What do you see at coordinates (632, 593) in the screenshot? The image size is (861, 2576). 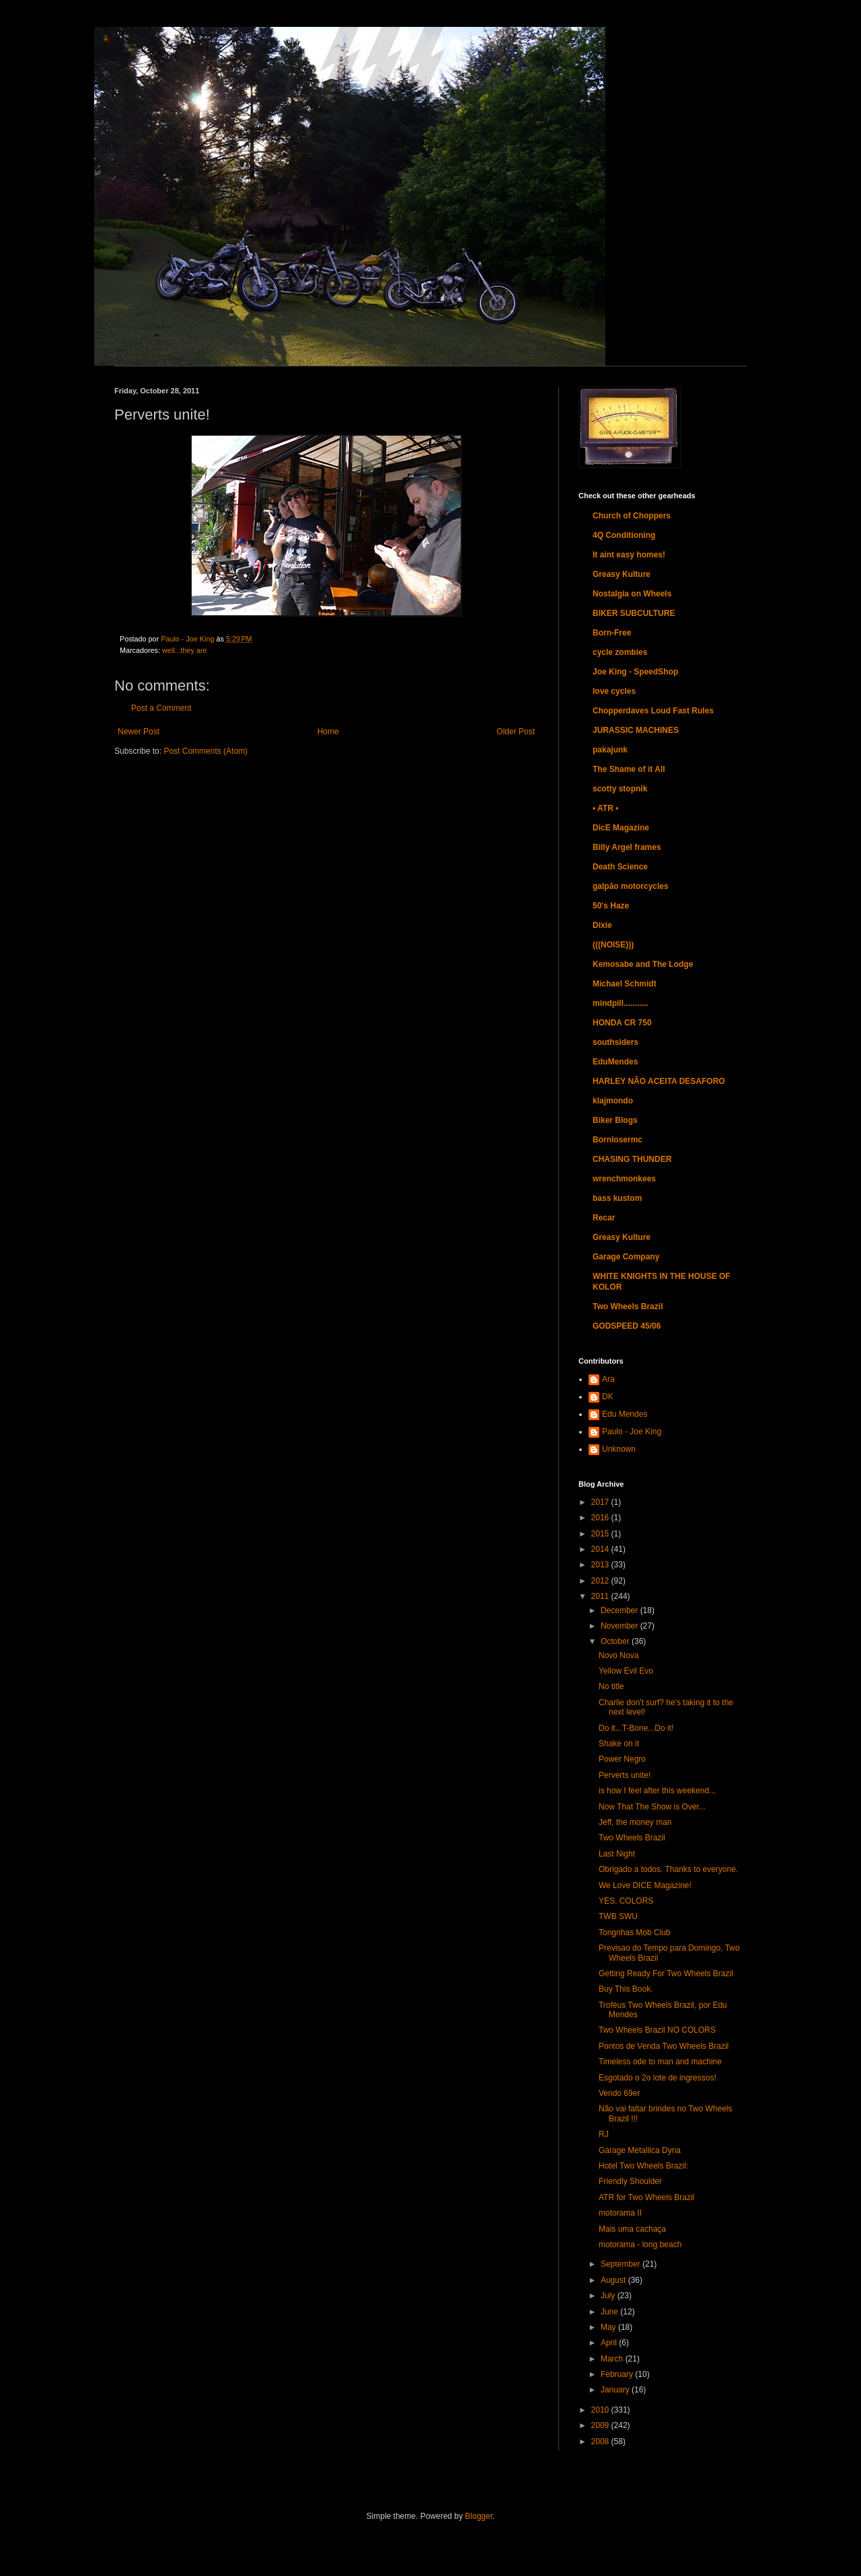 I see `Nostalgia on Wheels` at bounding box center [632, 593].